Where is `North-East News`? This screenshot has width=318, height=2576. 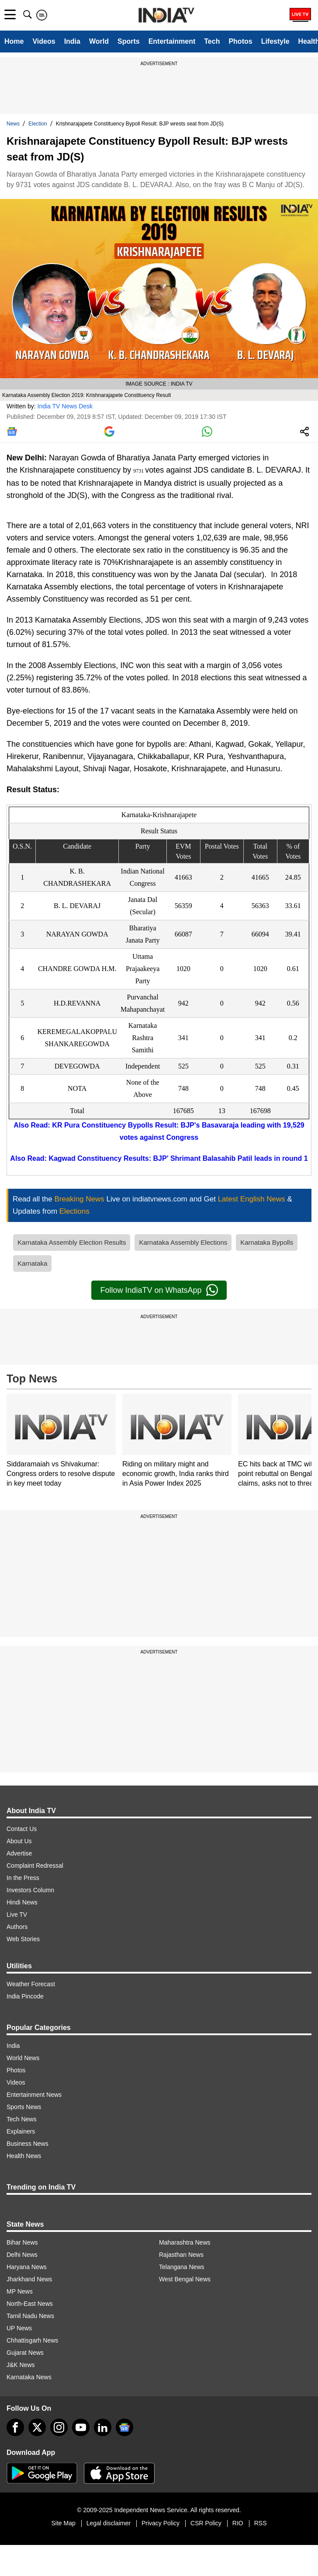 North-East News is located at coordinates (30, 2303).